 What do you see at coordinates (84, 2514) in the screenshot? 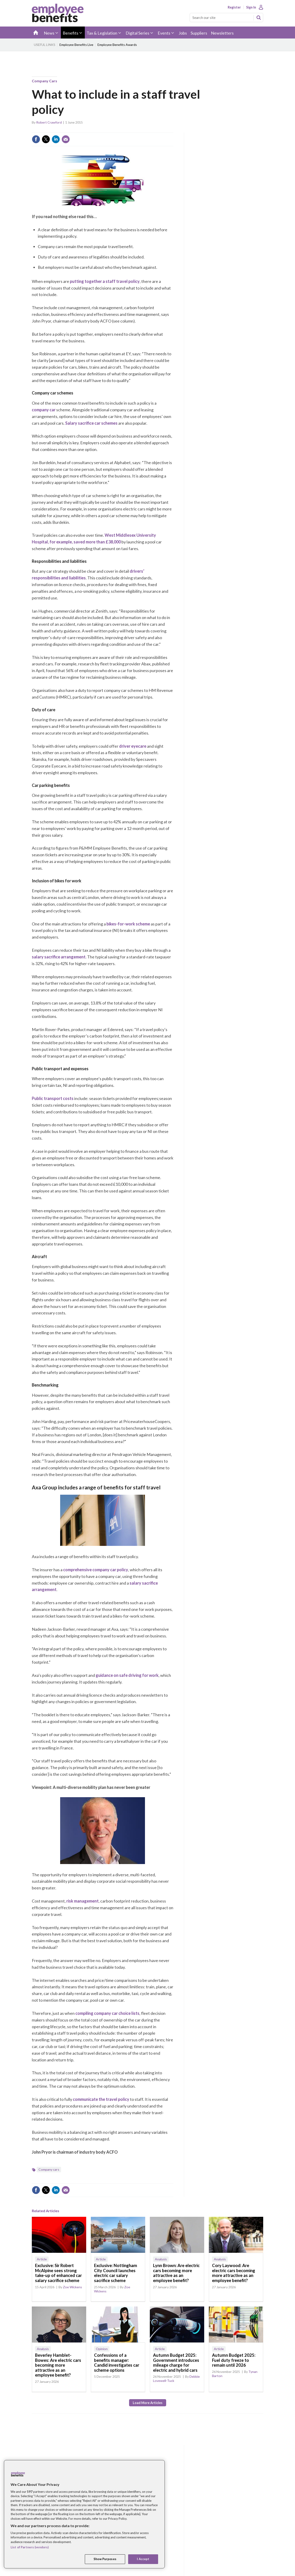
I see `[region]` at bounding box center [84, 2514].